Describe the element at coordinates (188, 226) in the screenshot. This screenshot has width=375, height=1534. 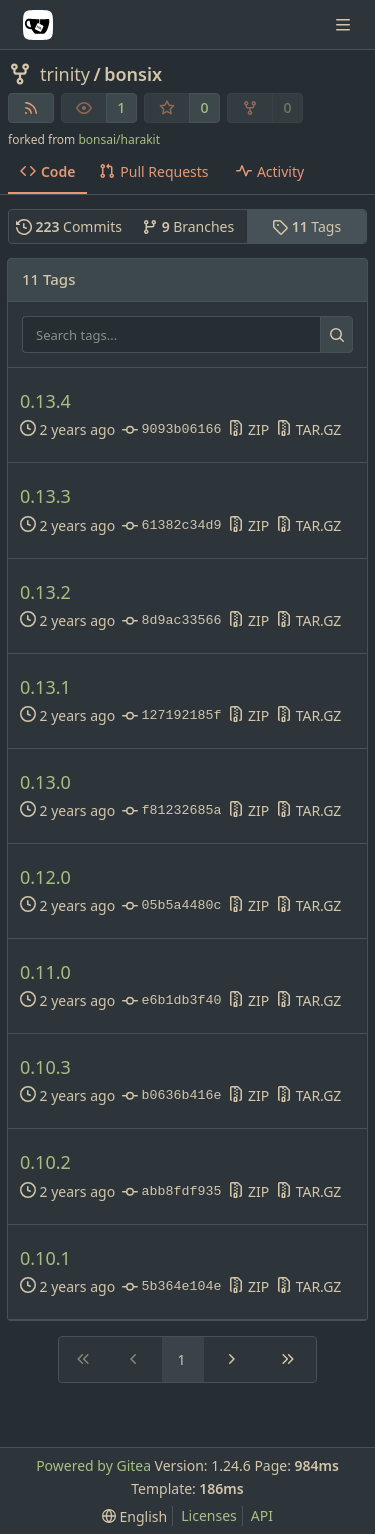
I see `Branches` at that location.